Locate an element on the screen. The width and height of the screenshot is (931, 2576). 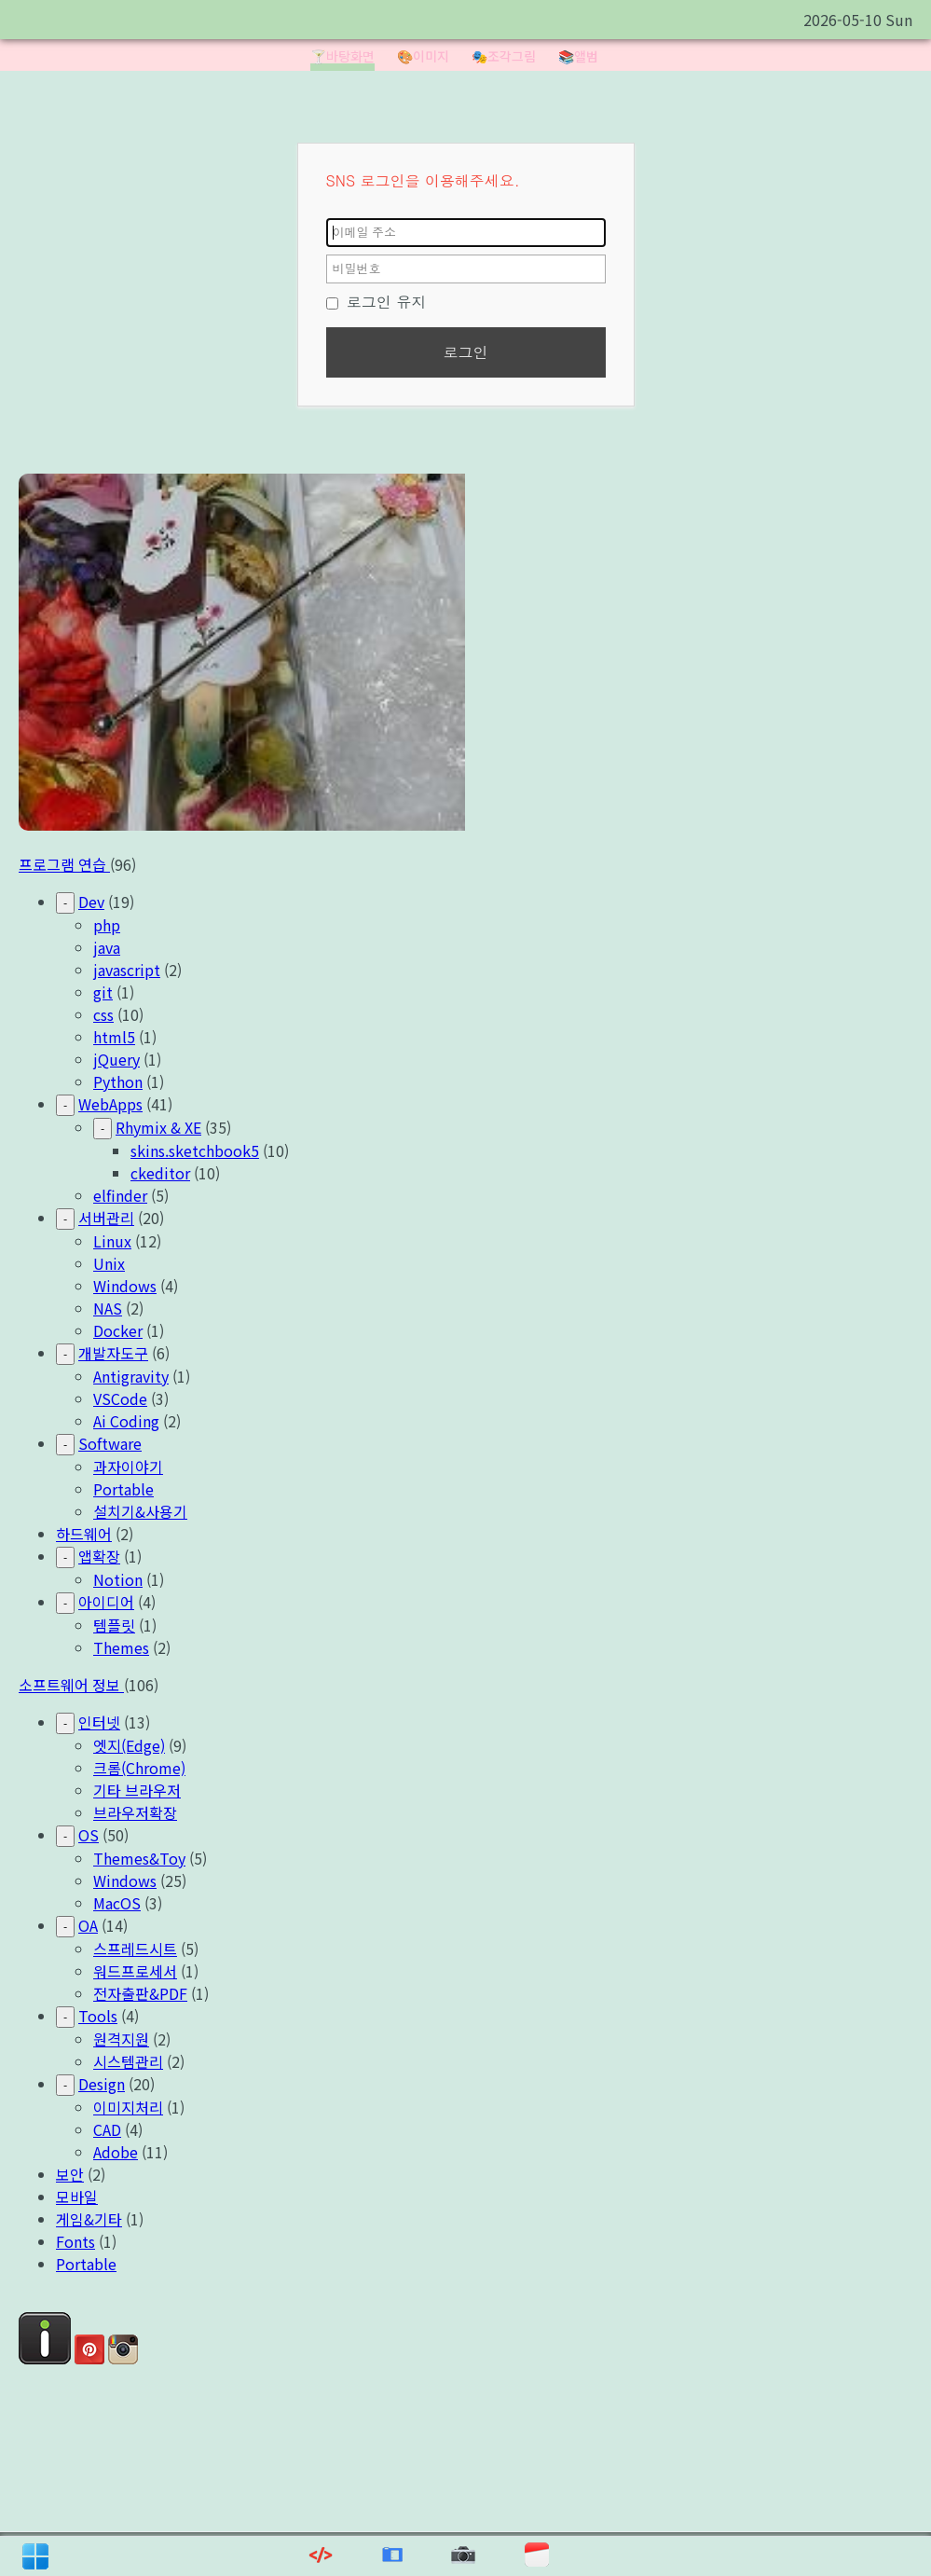
CAD is located at coordinates (107, 2129).